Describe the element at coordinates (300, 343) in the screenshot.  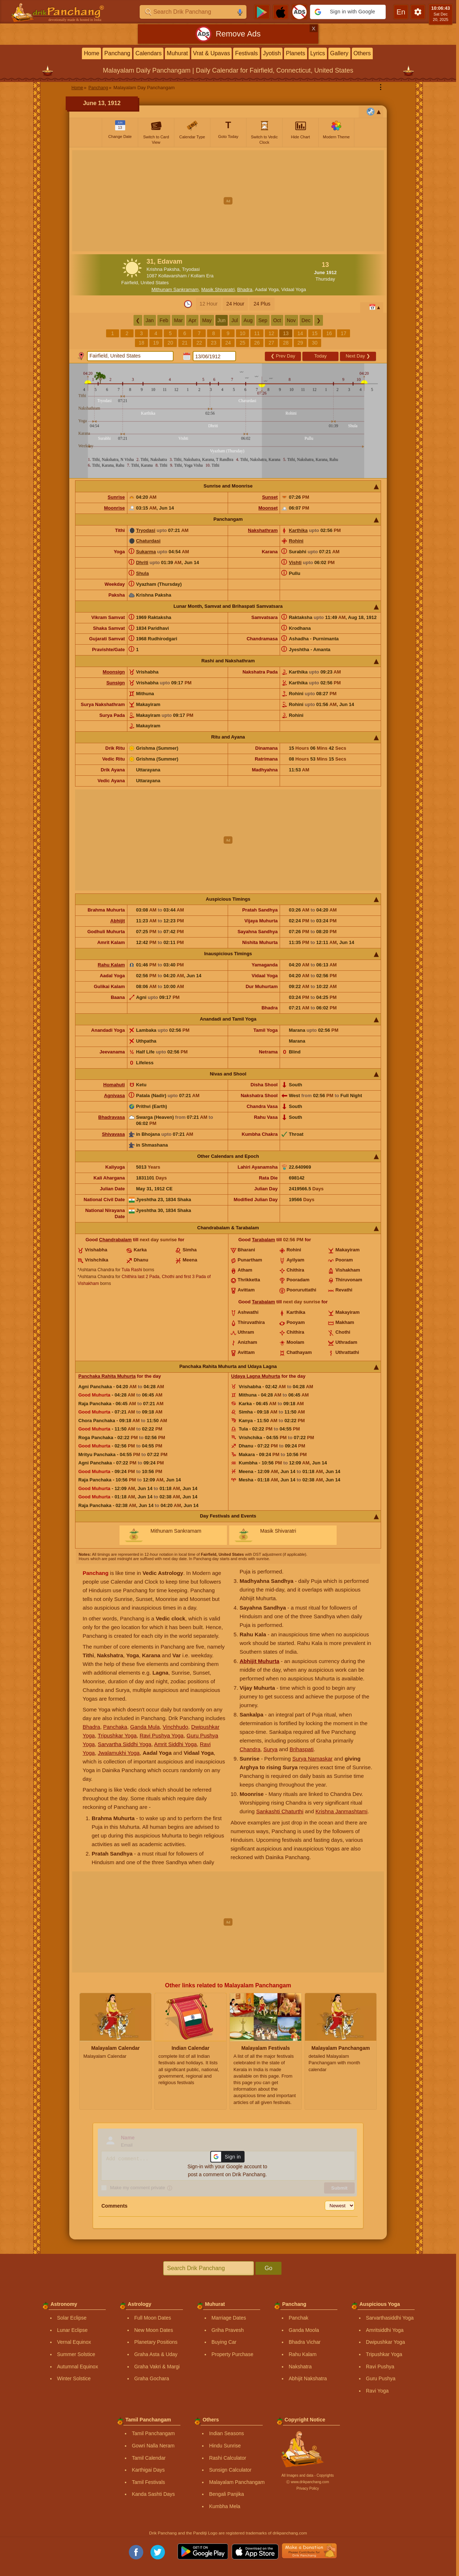
I see `29` at that location.